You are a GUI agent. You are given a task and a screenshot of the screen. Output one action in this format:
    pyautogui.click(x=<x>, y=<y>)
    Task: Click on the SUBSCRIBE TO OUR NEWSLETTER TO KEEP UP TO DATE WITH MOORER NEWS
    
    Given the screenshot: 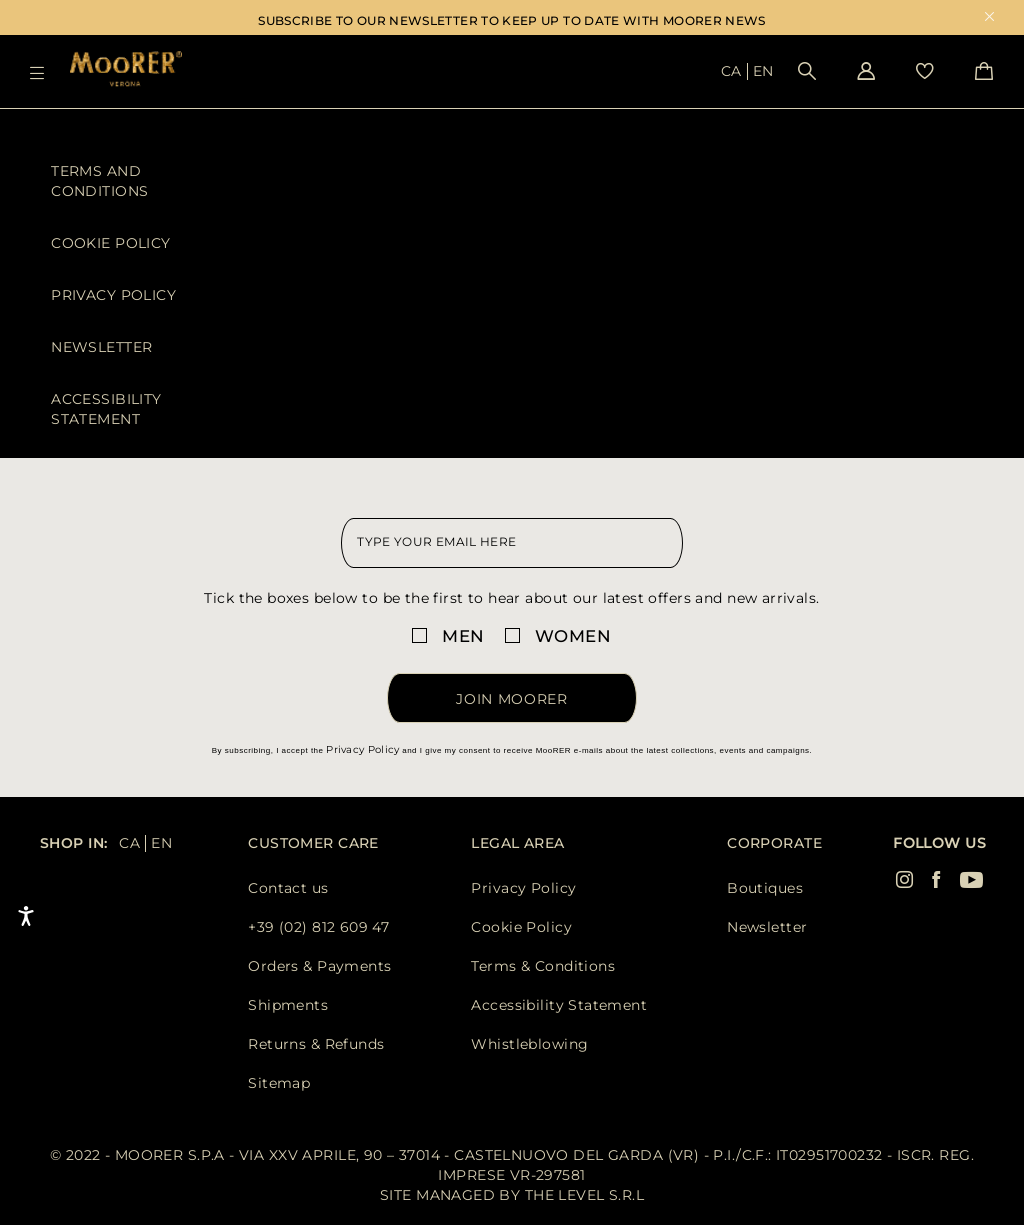 What is the action you would take?
    pyautogui.click(x=512, y=20)
    